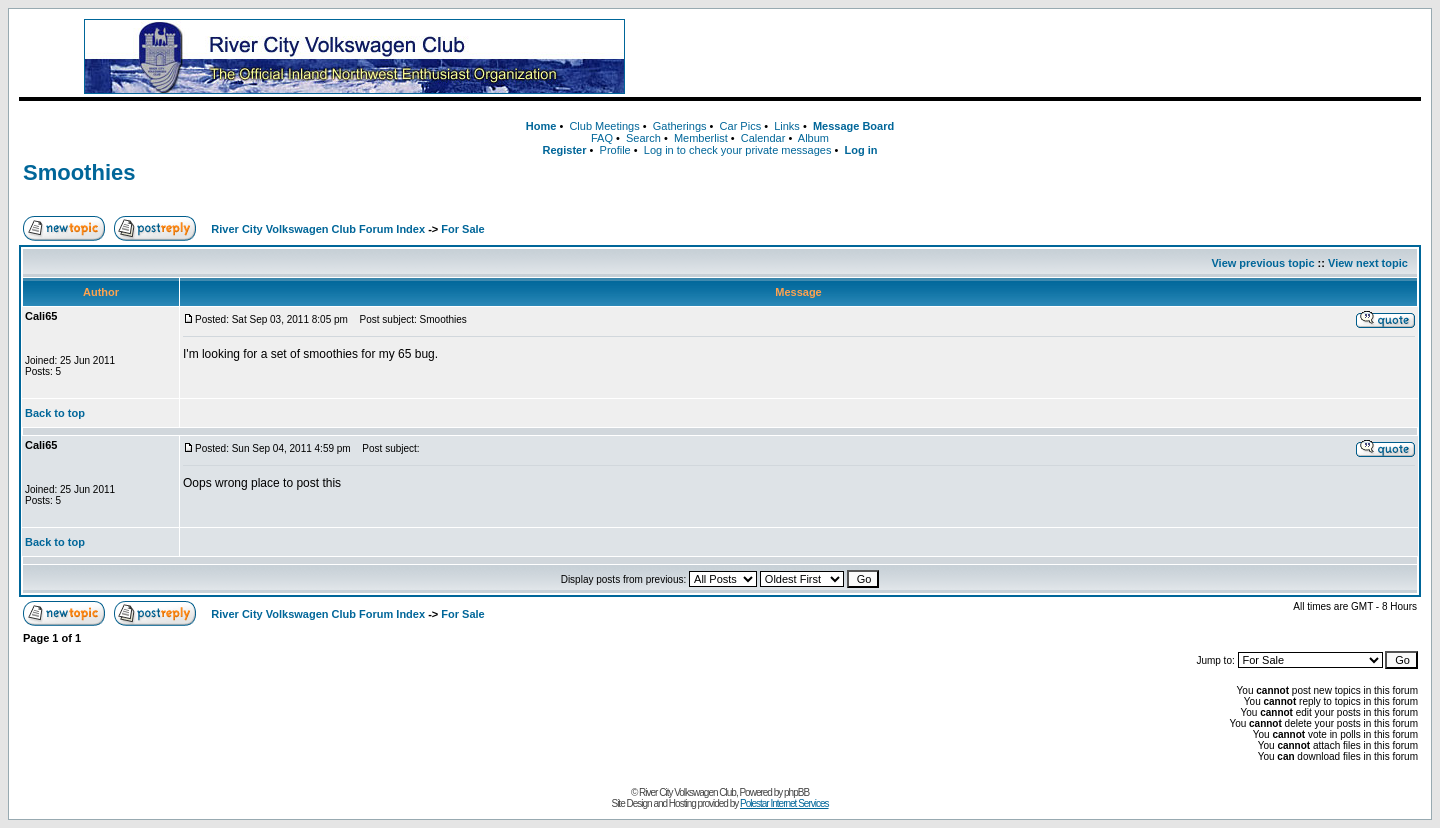 The width and height of the screenshot is (1440, 828). Describe the element at coordinates (1368, 263) in the screenshot. I see `View next topic` at that location.